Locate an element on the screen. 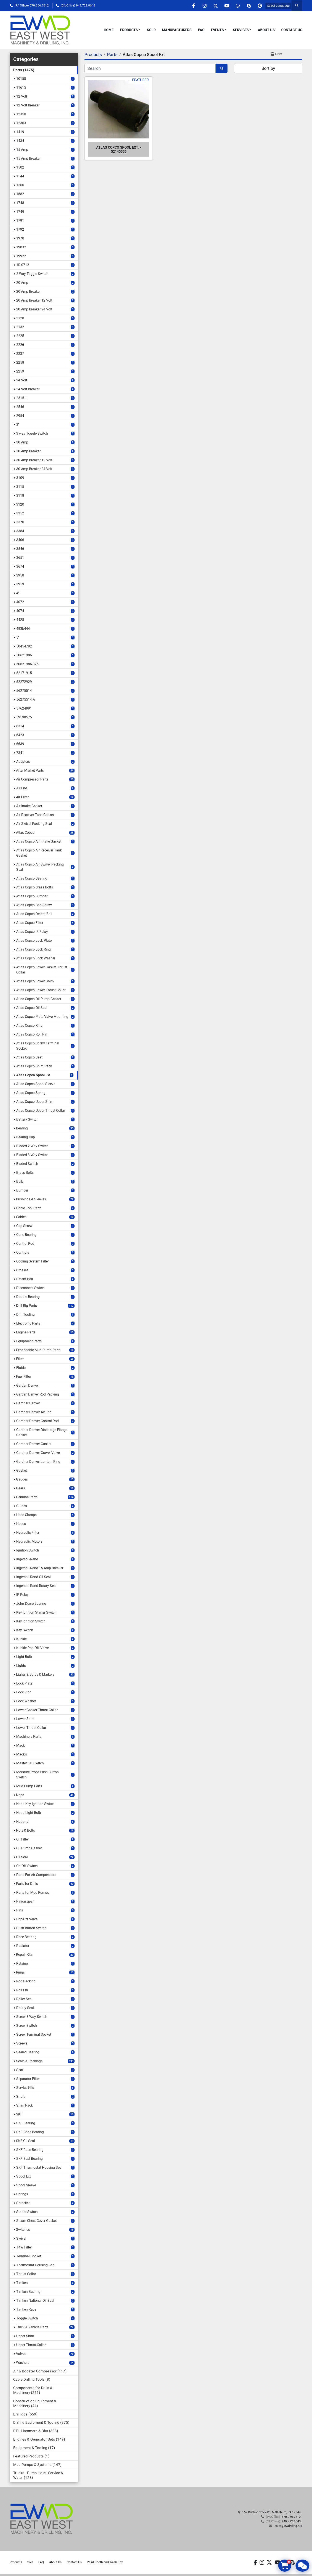 This screenshot has width=312, height=2576. Atlas Copco Seat is located at coordinates (29, 1057).